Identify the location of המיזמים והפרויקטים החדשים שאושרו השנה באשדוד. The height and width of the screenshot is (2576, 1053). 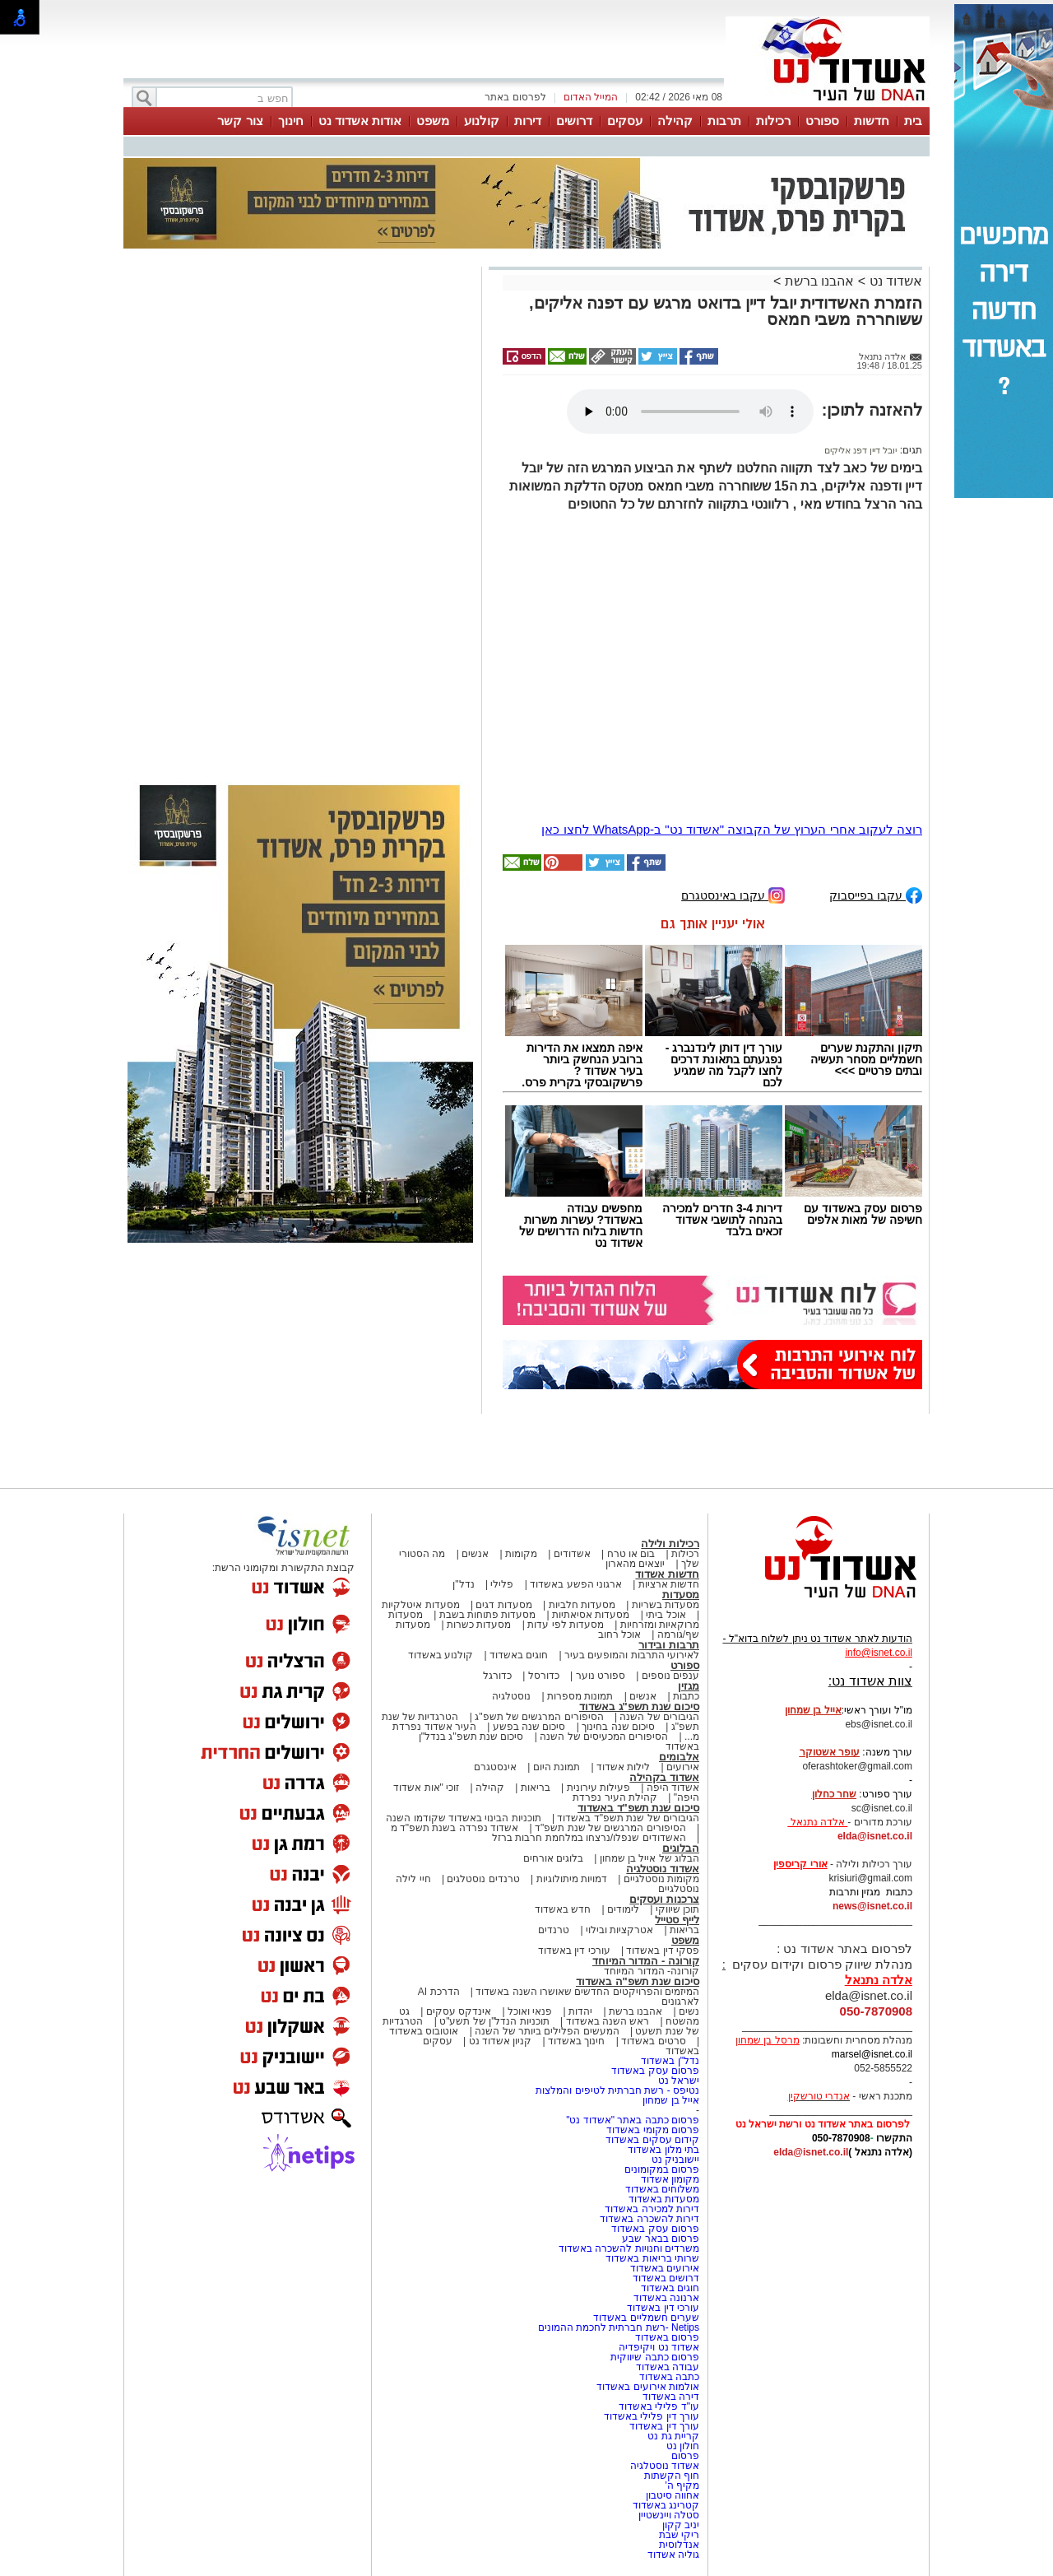
(586, 1991).